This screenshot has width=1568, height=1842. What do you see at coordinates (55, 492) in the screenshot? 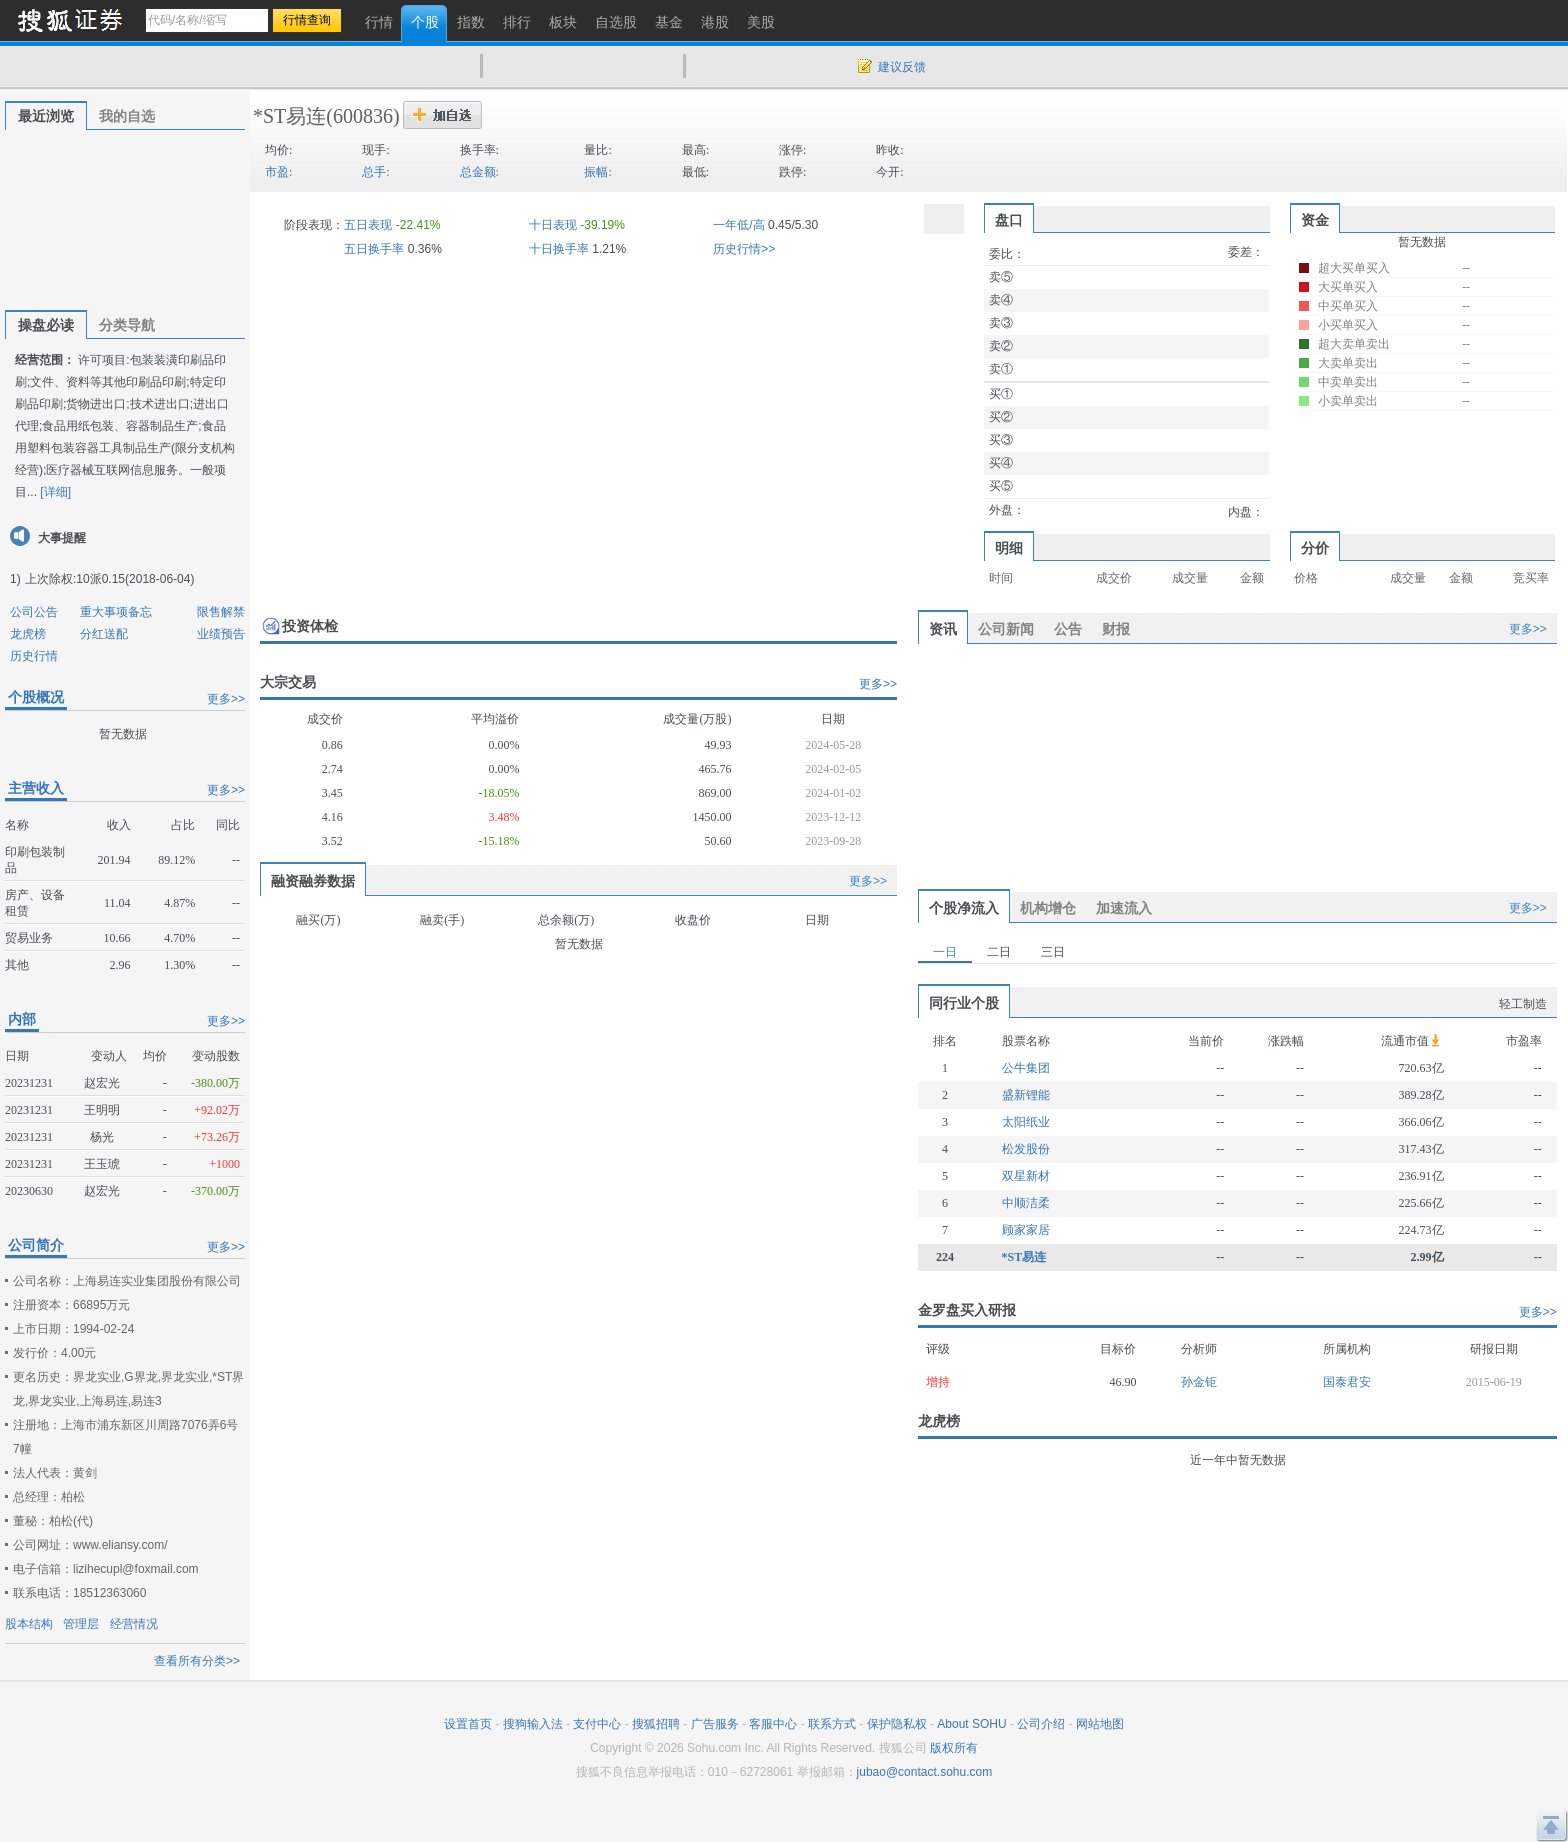
I see `[详细]` at bounding box center [55, 492].